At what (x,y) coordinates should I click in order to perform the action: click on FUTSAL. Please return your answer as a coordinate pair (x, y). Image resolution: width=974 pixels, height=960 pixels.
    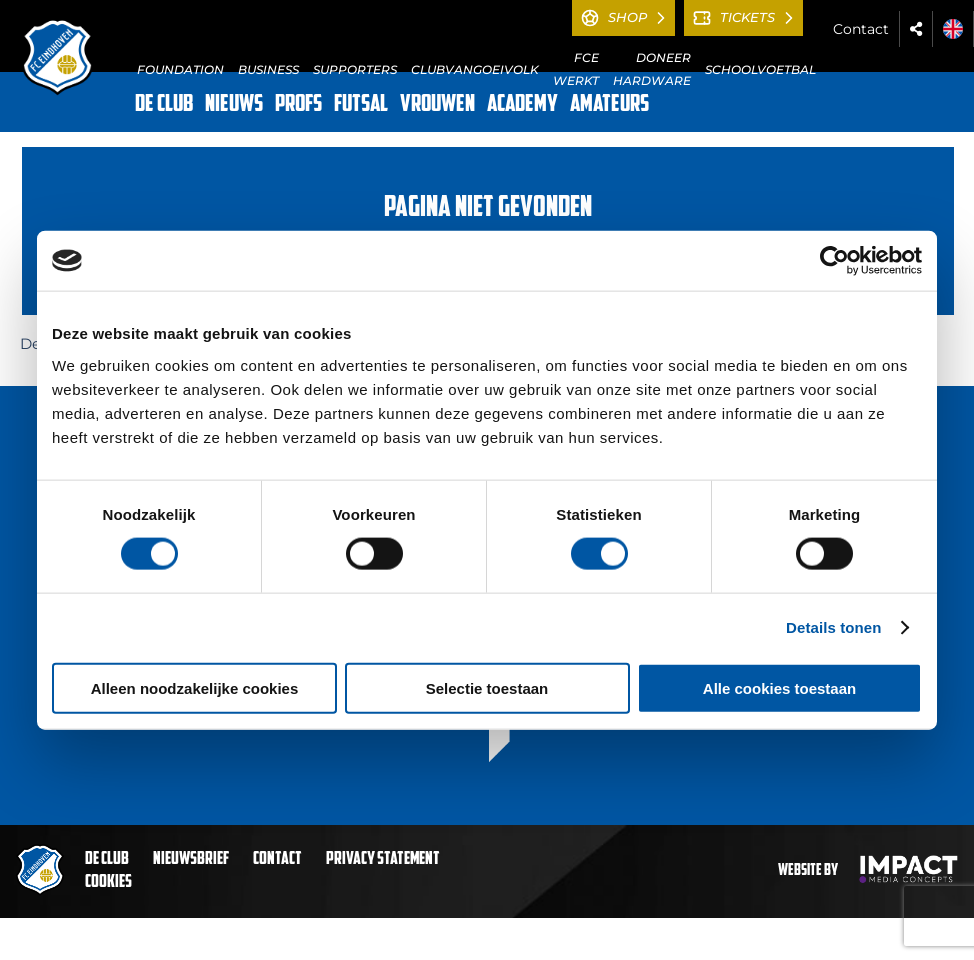
    Looking at the image, I should click on (361, 105).